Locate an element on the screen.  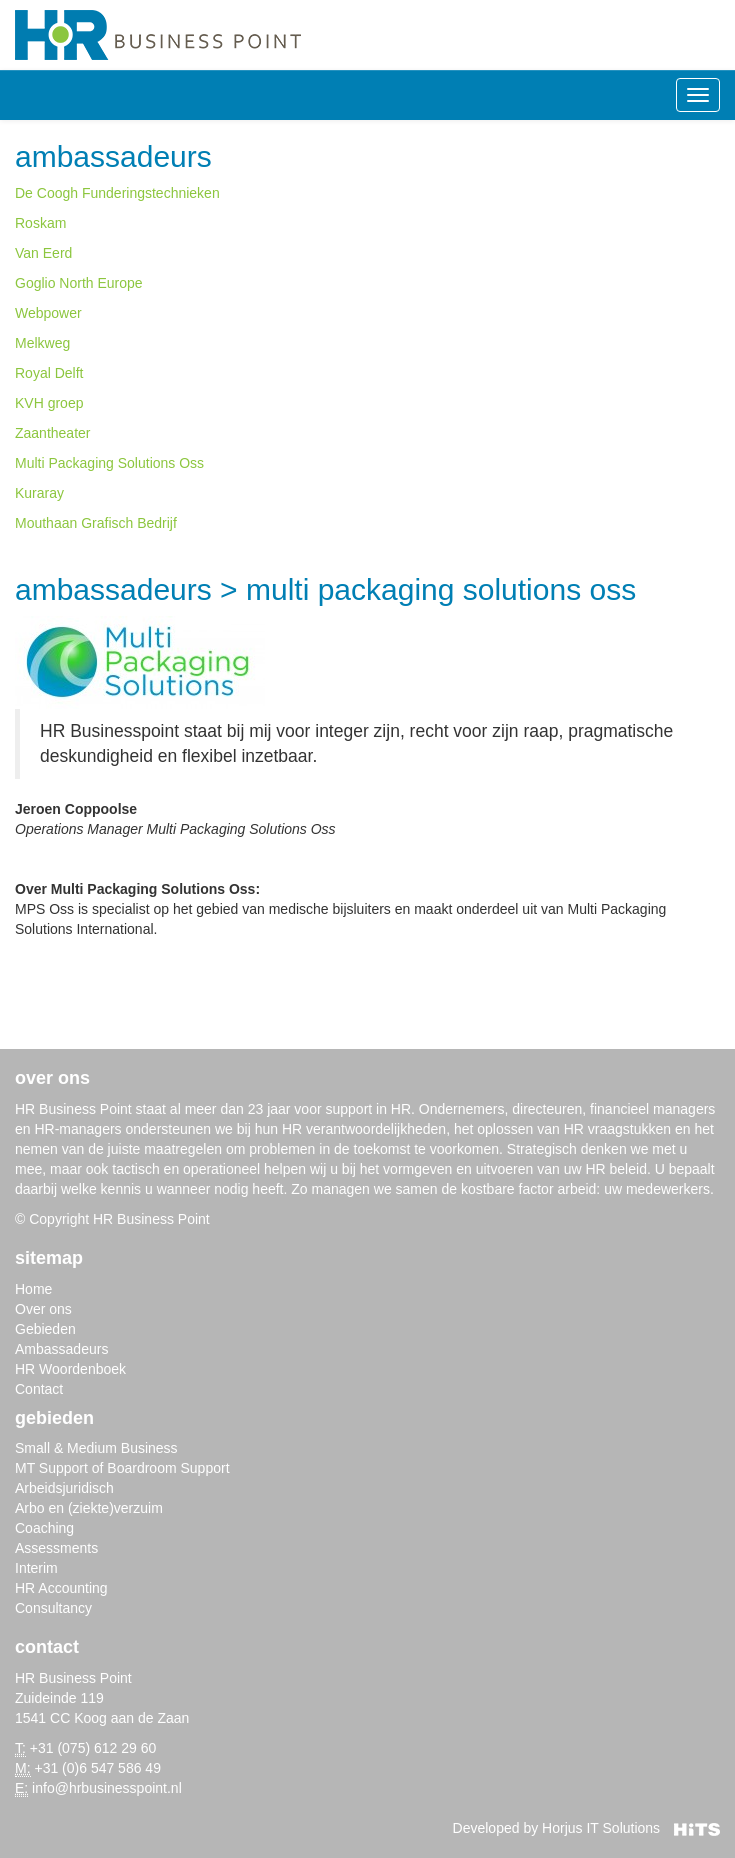
Webpower is located at coordinates (48, 313).